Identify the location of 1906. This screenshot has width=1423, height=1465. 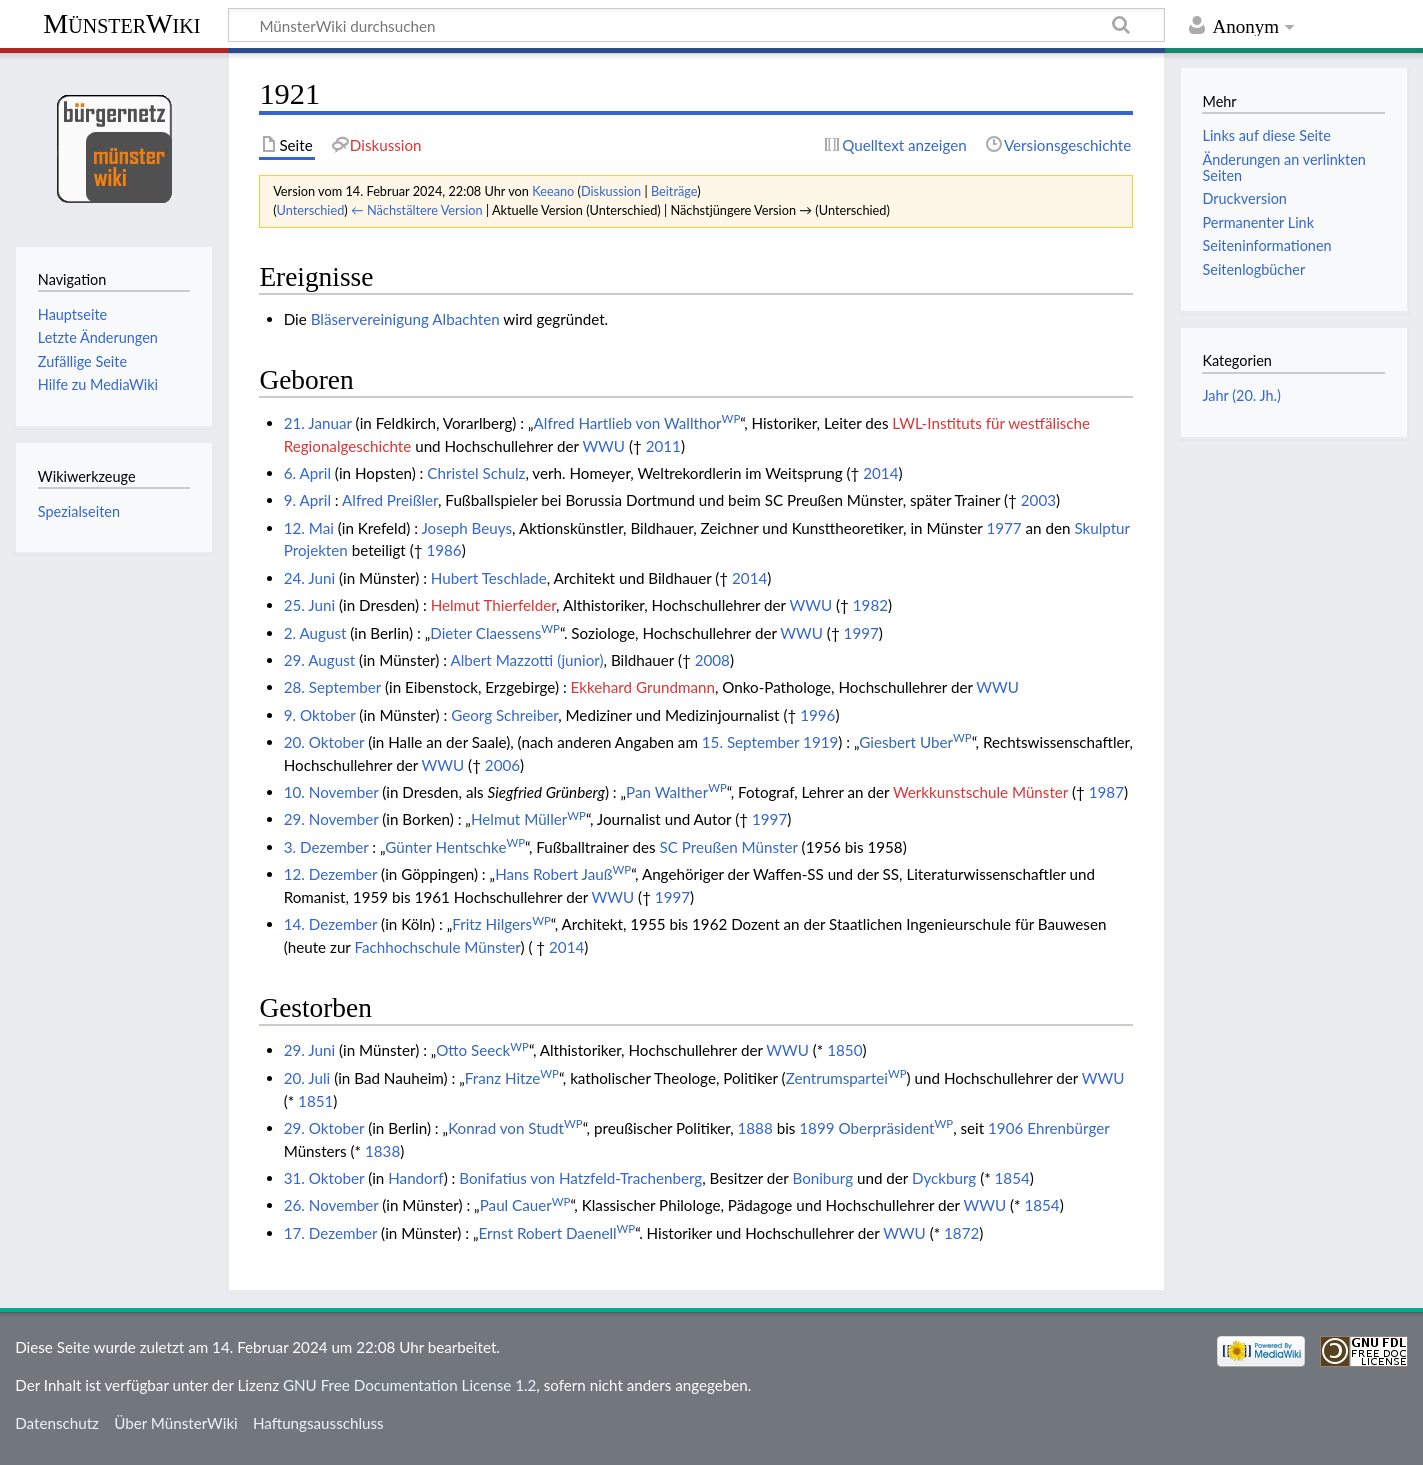
(1005, 1128).